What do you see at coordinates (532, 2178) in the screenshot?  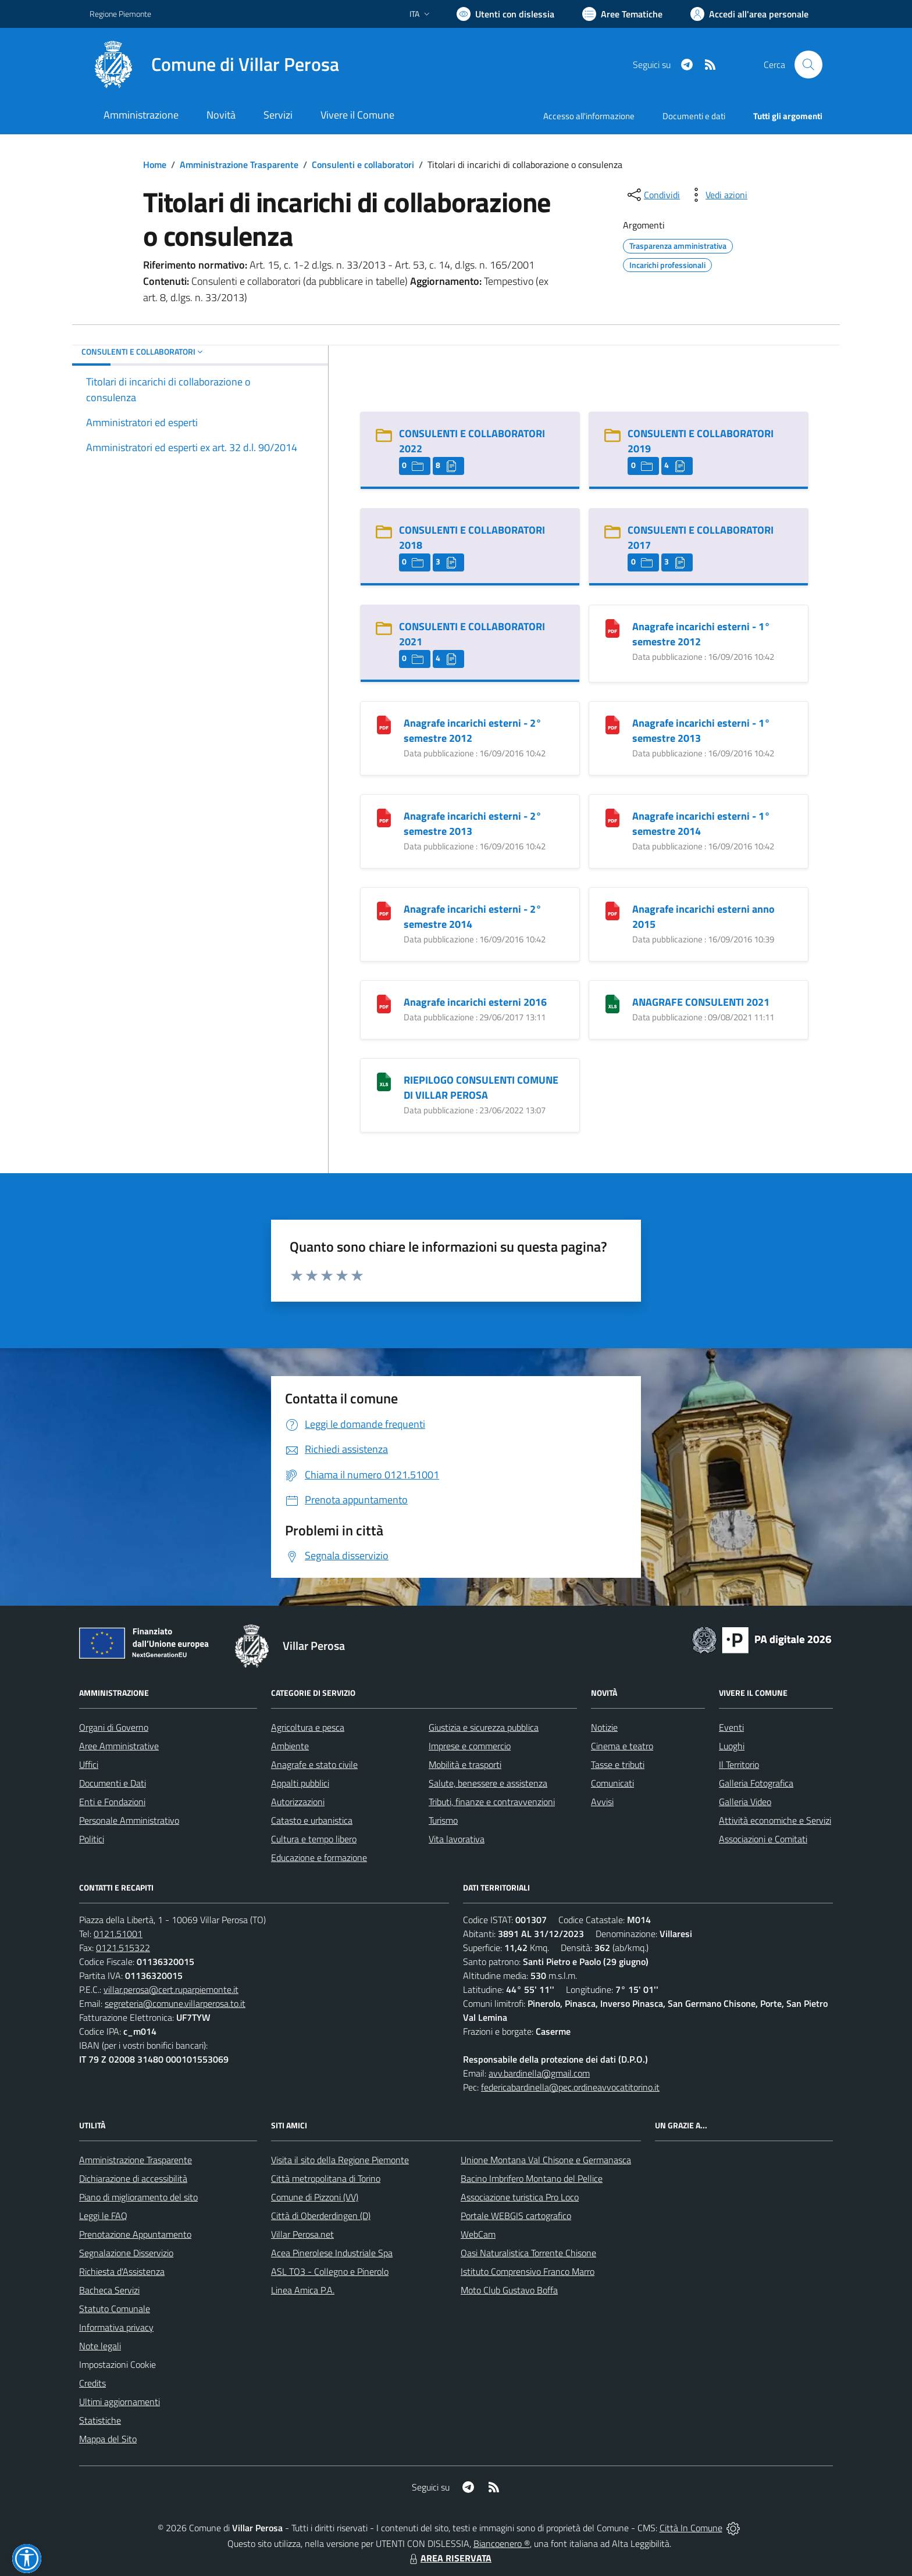 I see `Bacino Imbrifero Montano del Pellice` at bounding box center [532, 2178].